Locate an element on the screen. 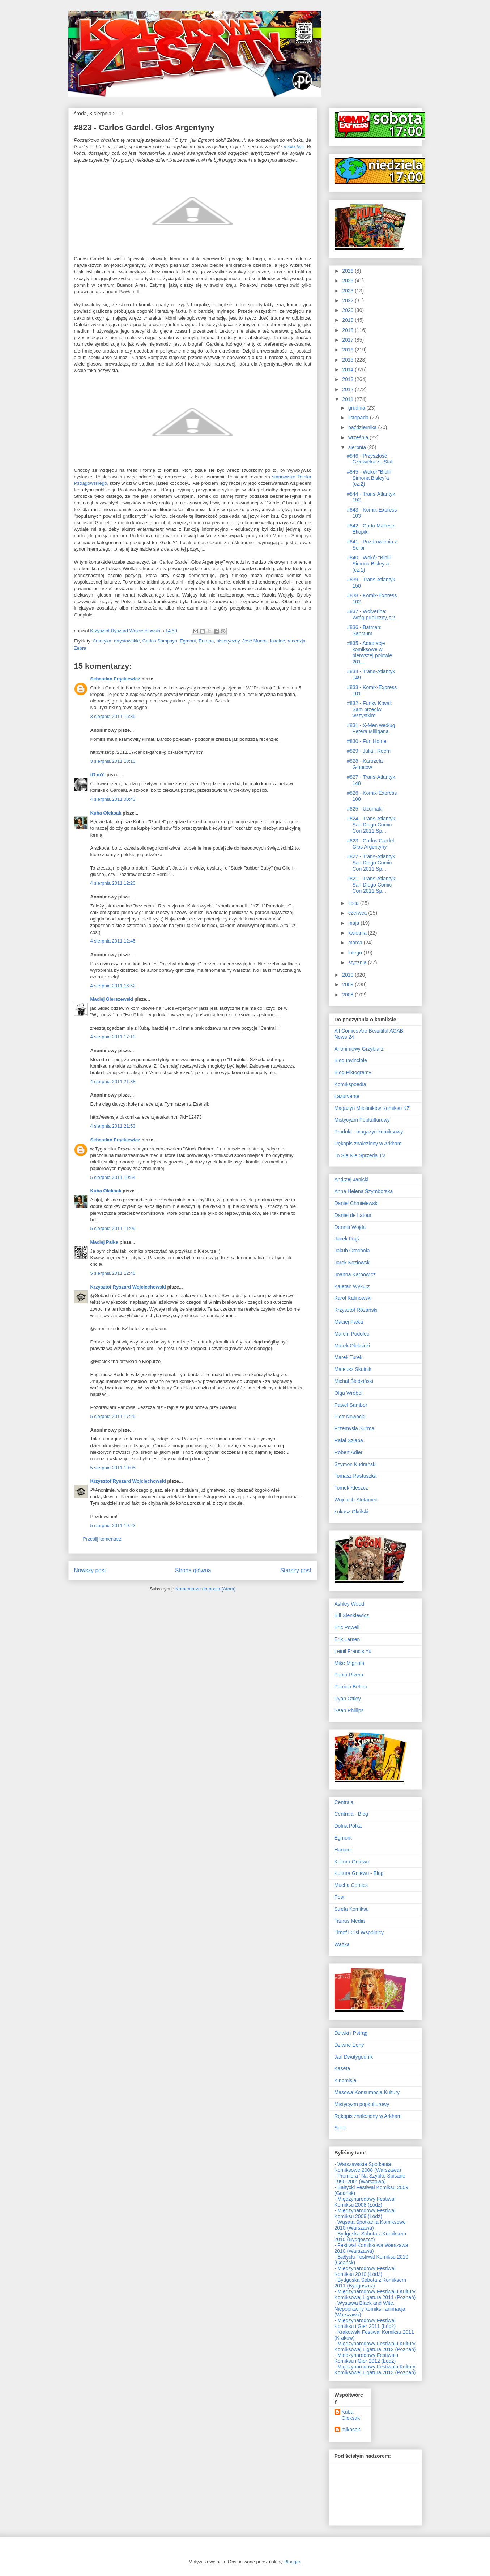 This screenshot has width=490, height=2576. - Międzynarodowy Festiwal Komiksu 2010 (Łódź) is located at coordinates (365, 2271).